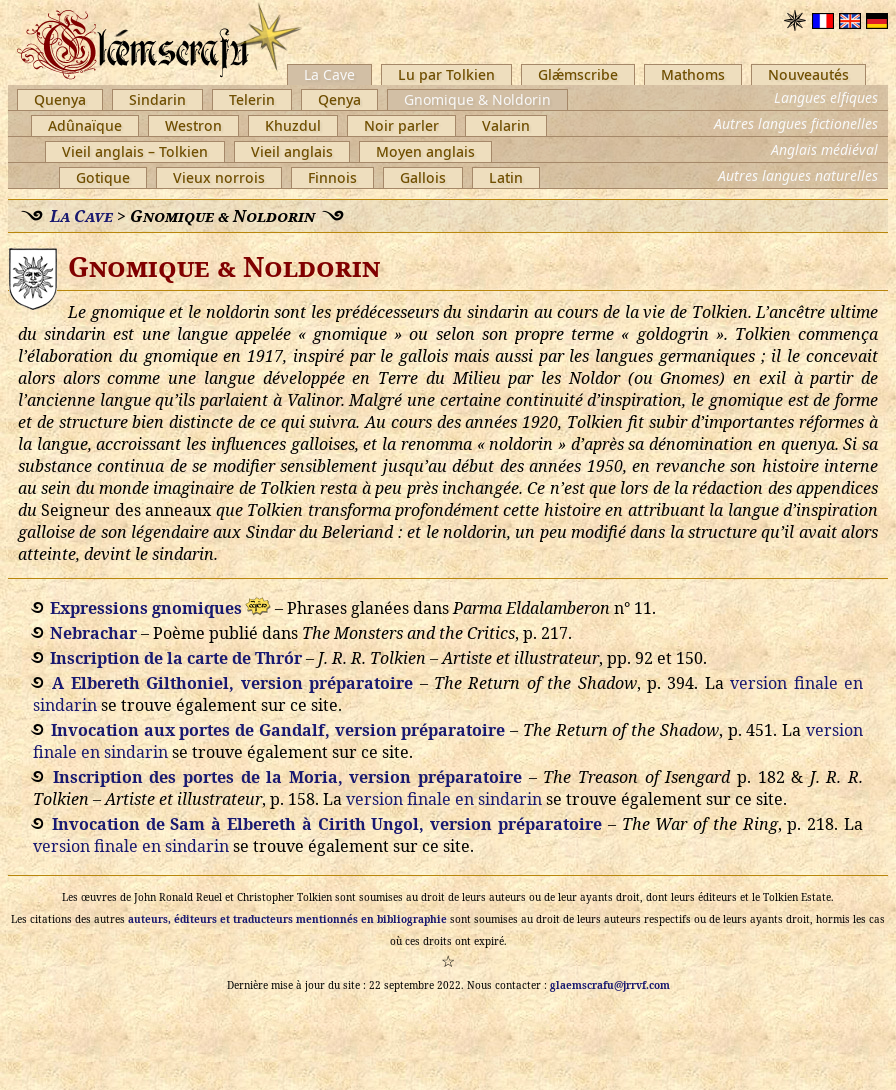 The width and height of the screenshot is (896, 1090). I want to click on version finale en sindarin, so click(444, 799).